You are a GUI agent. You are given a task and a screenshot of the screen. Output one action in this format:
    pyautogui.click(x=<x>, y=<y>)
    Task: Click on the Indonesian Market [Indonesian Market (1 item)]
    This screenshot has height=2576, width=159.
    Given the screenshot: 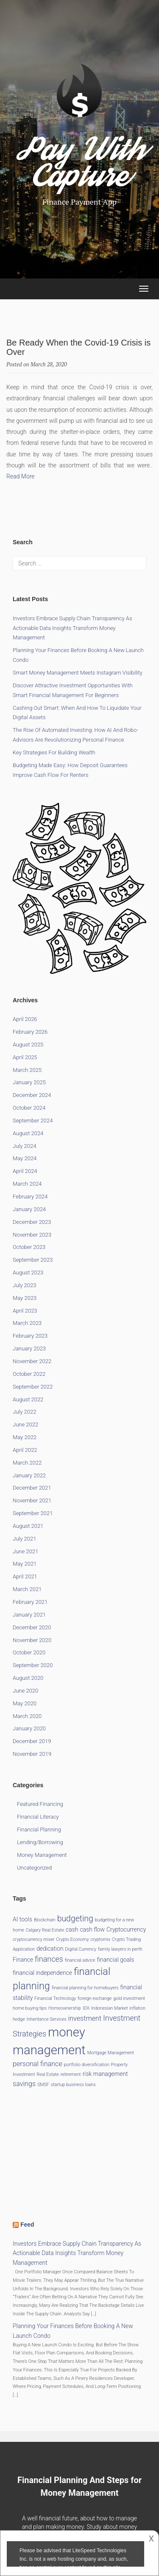 What is the action you would take?
    pyautogui.click(x=109, y=2008)
    